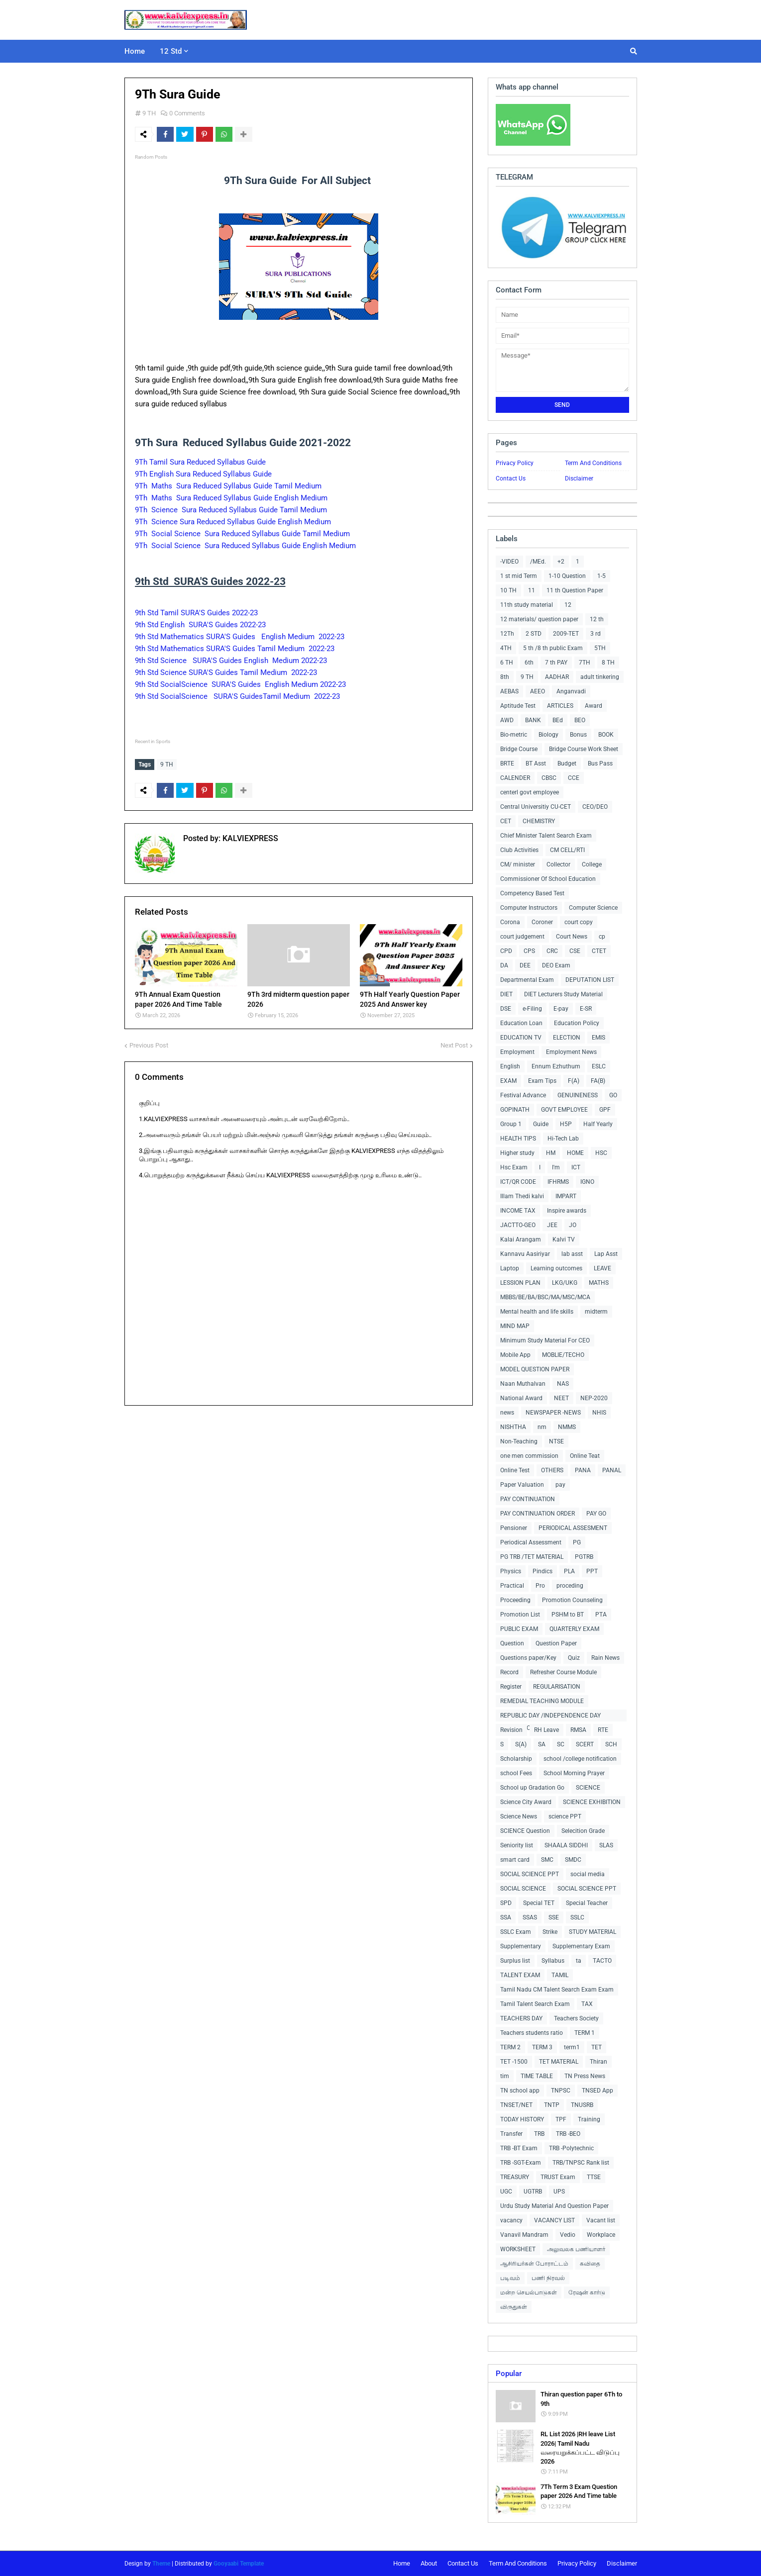 The image size is (761, 2576). I want to click on VACANCY LIST, so click(554, 2220).